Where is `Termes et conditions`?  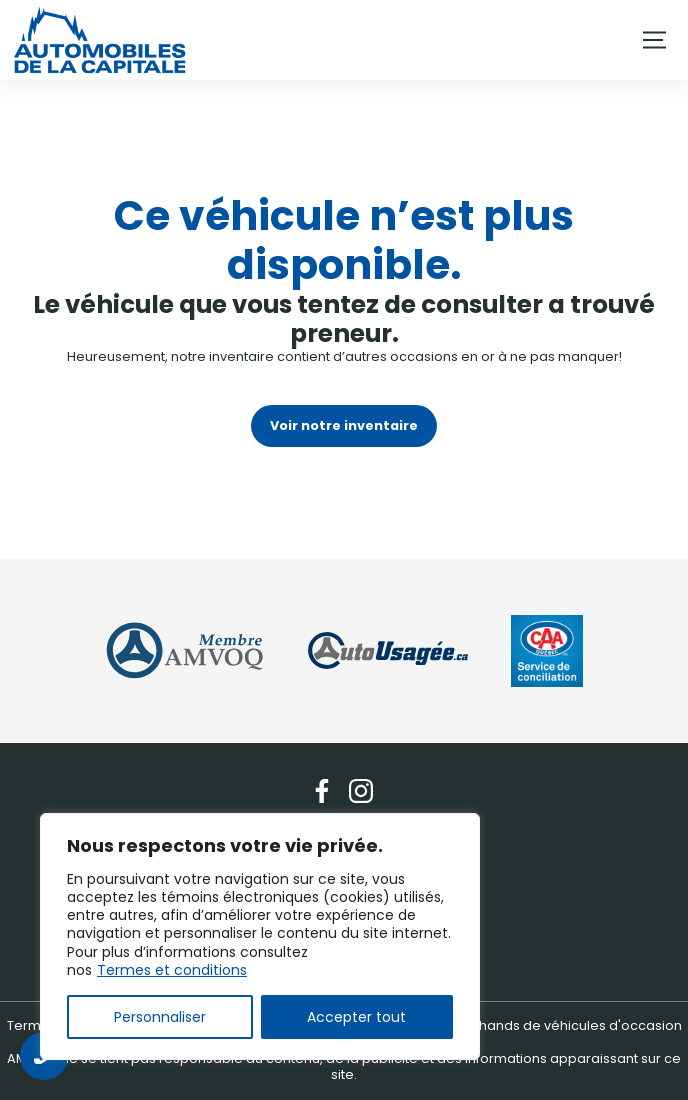 Termes et conditions is located at coordinates (172, 970).